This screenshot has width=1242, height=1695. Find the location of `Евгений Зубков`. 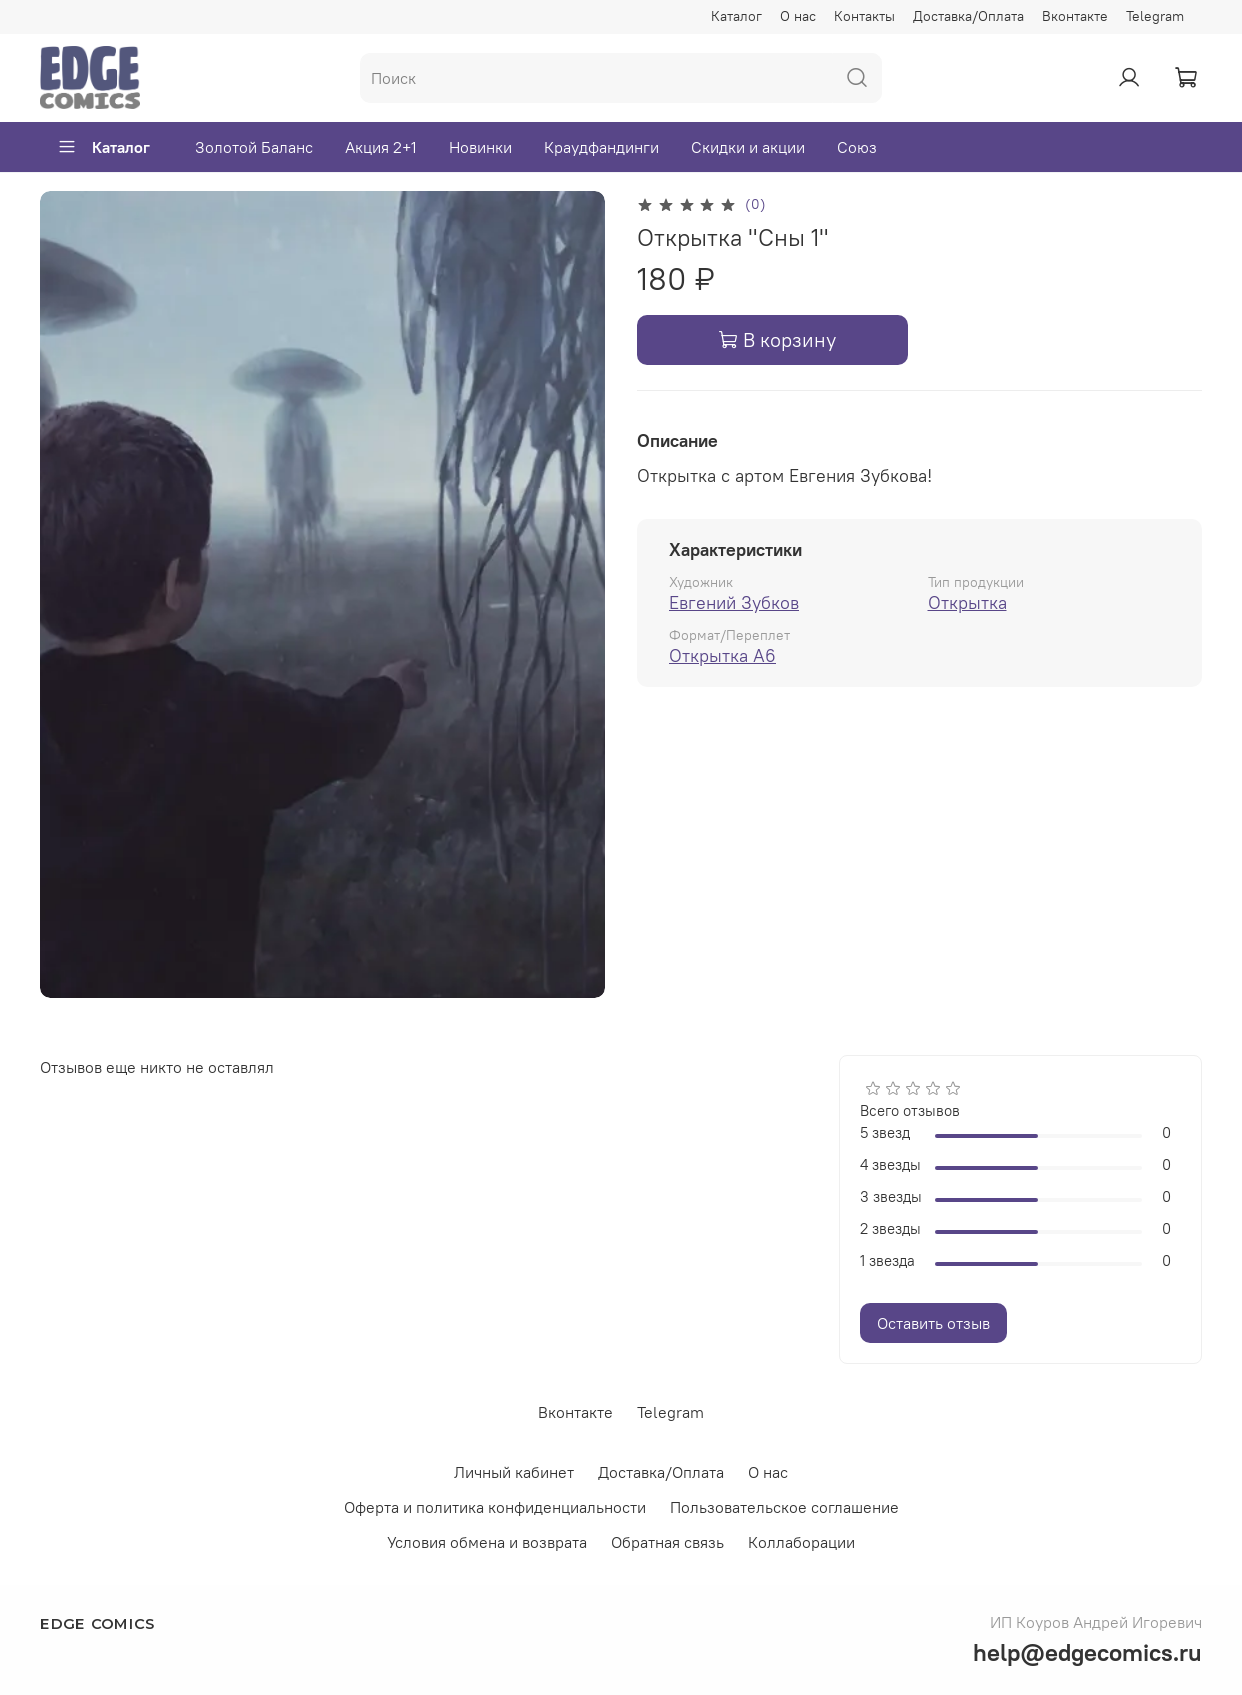

Евгений Зубков is located at coordinates (734, 602).